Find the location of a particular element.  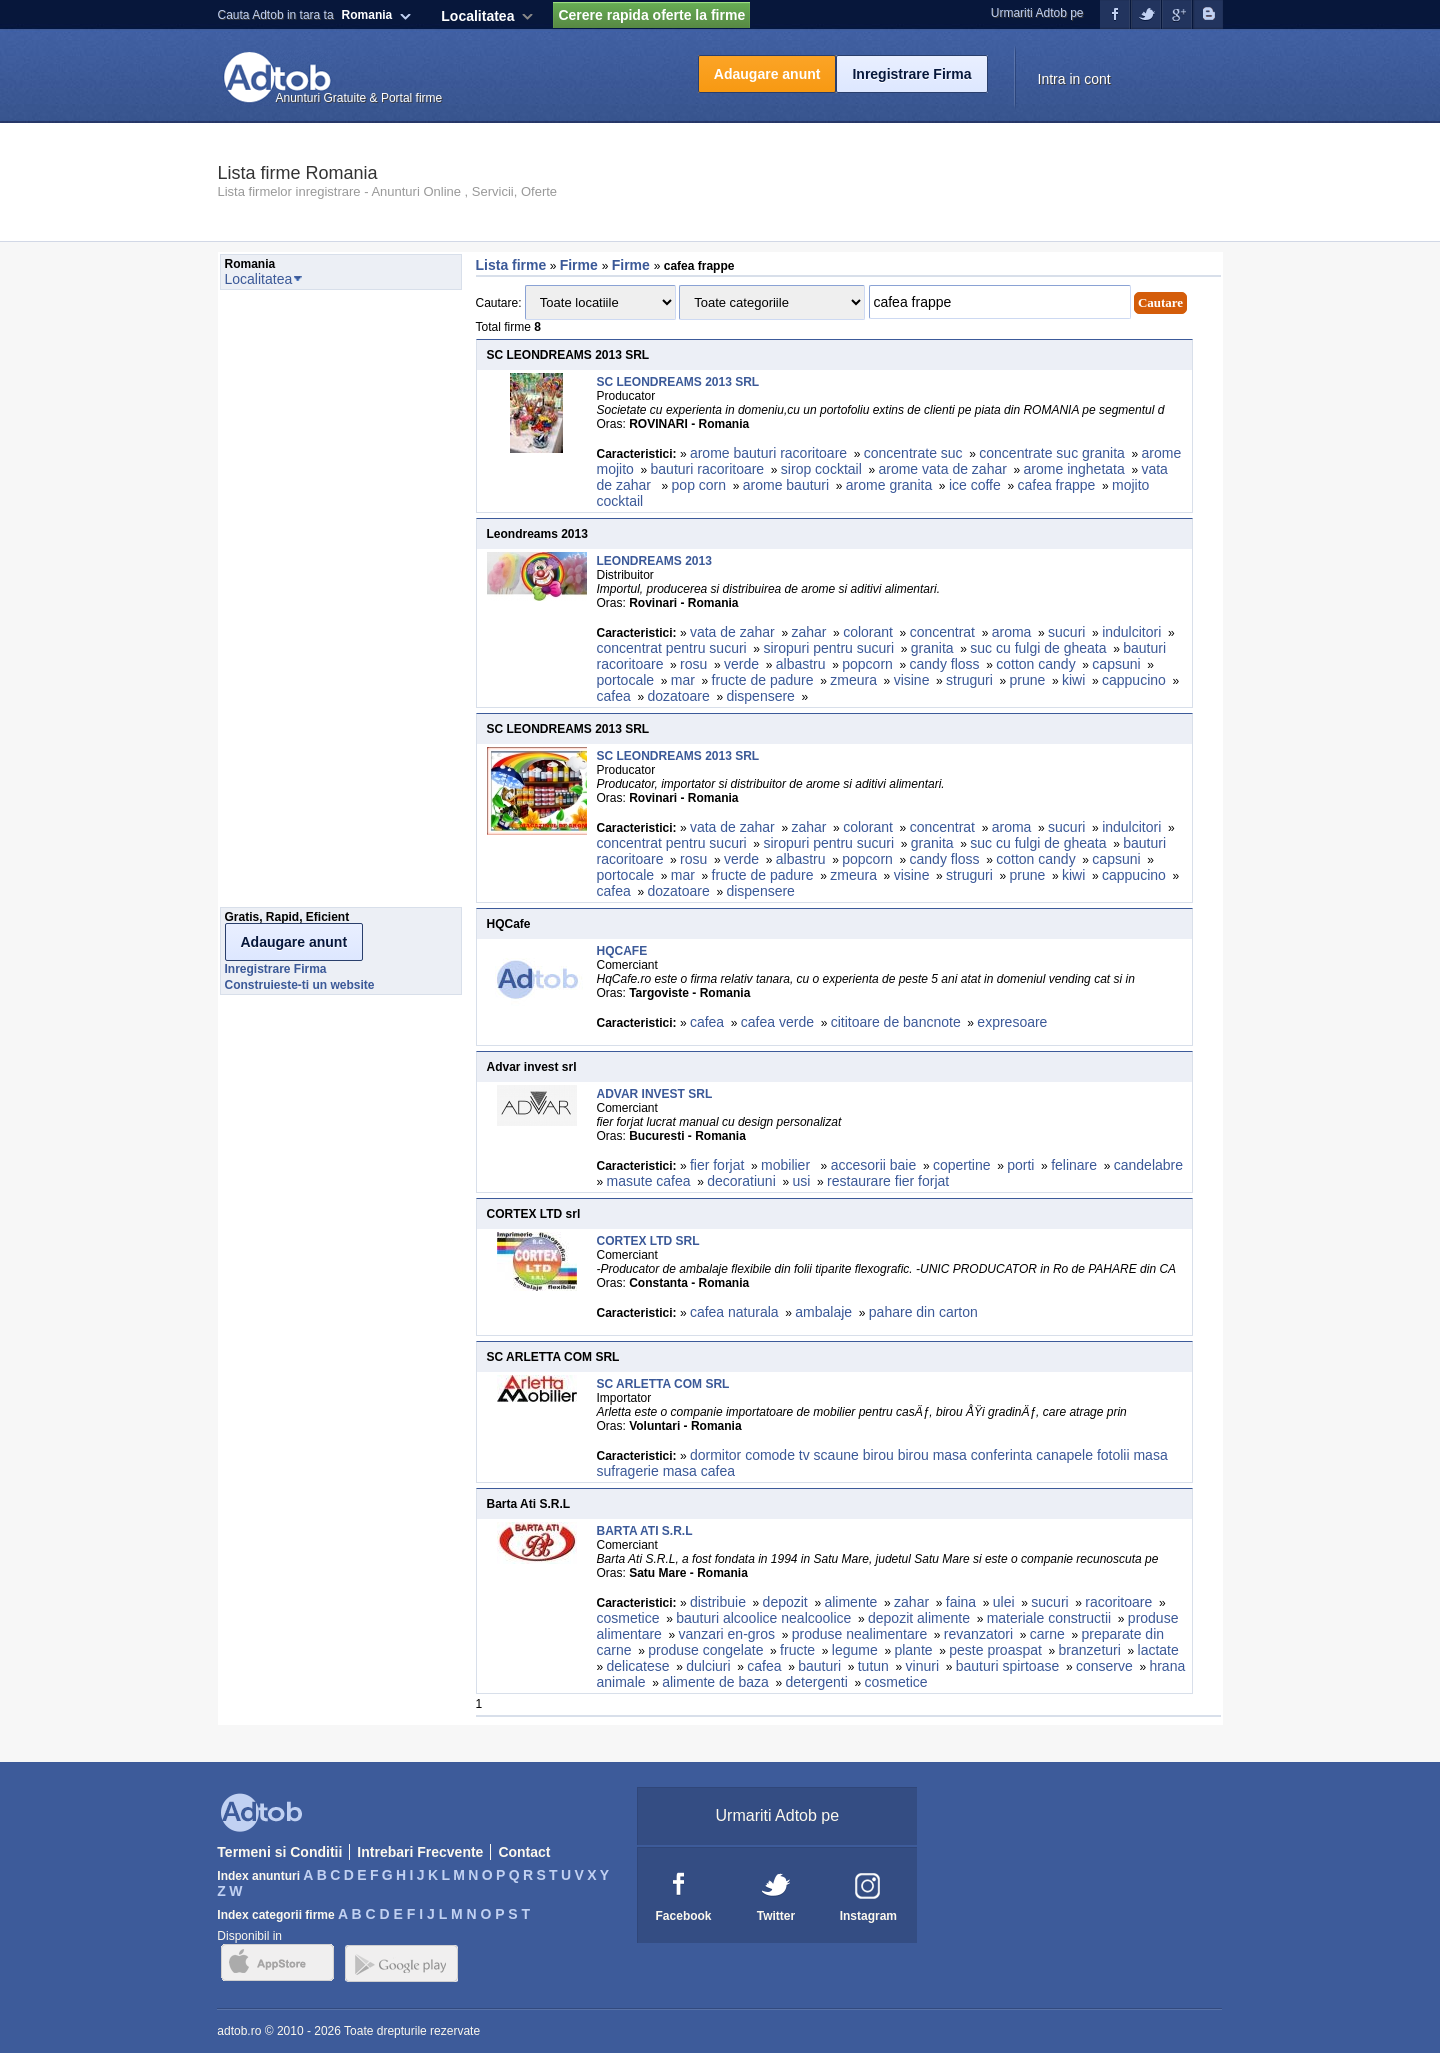

suc cu fulgi de gheata is located at coordinates (1038, 648).